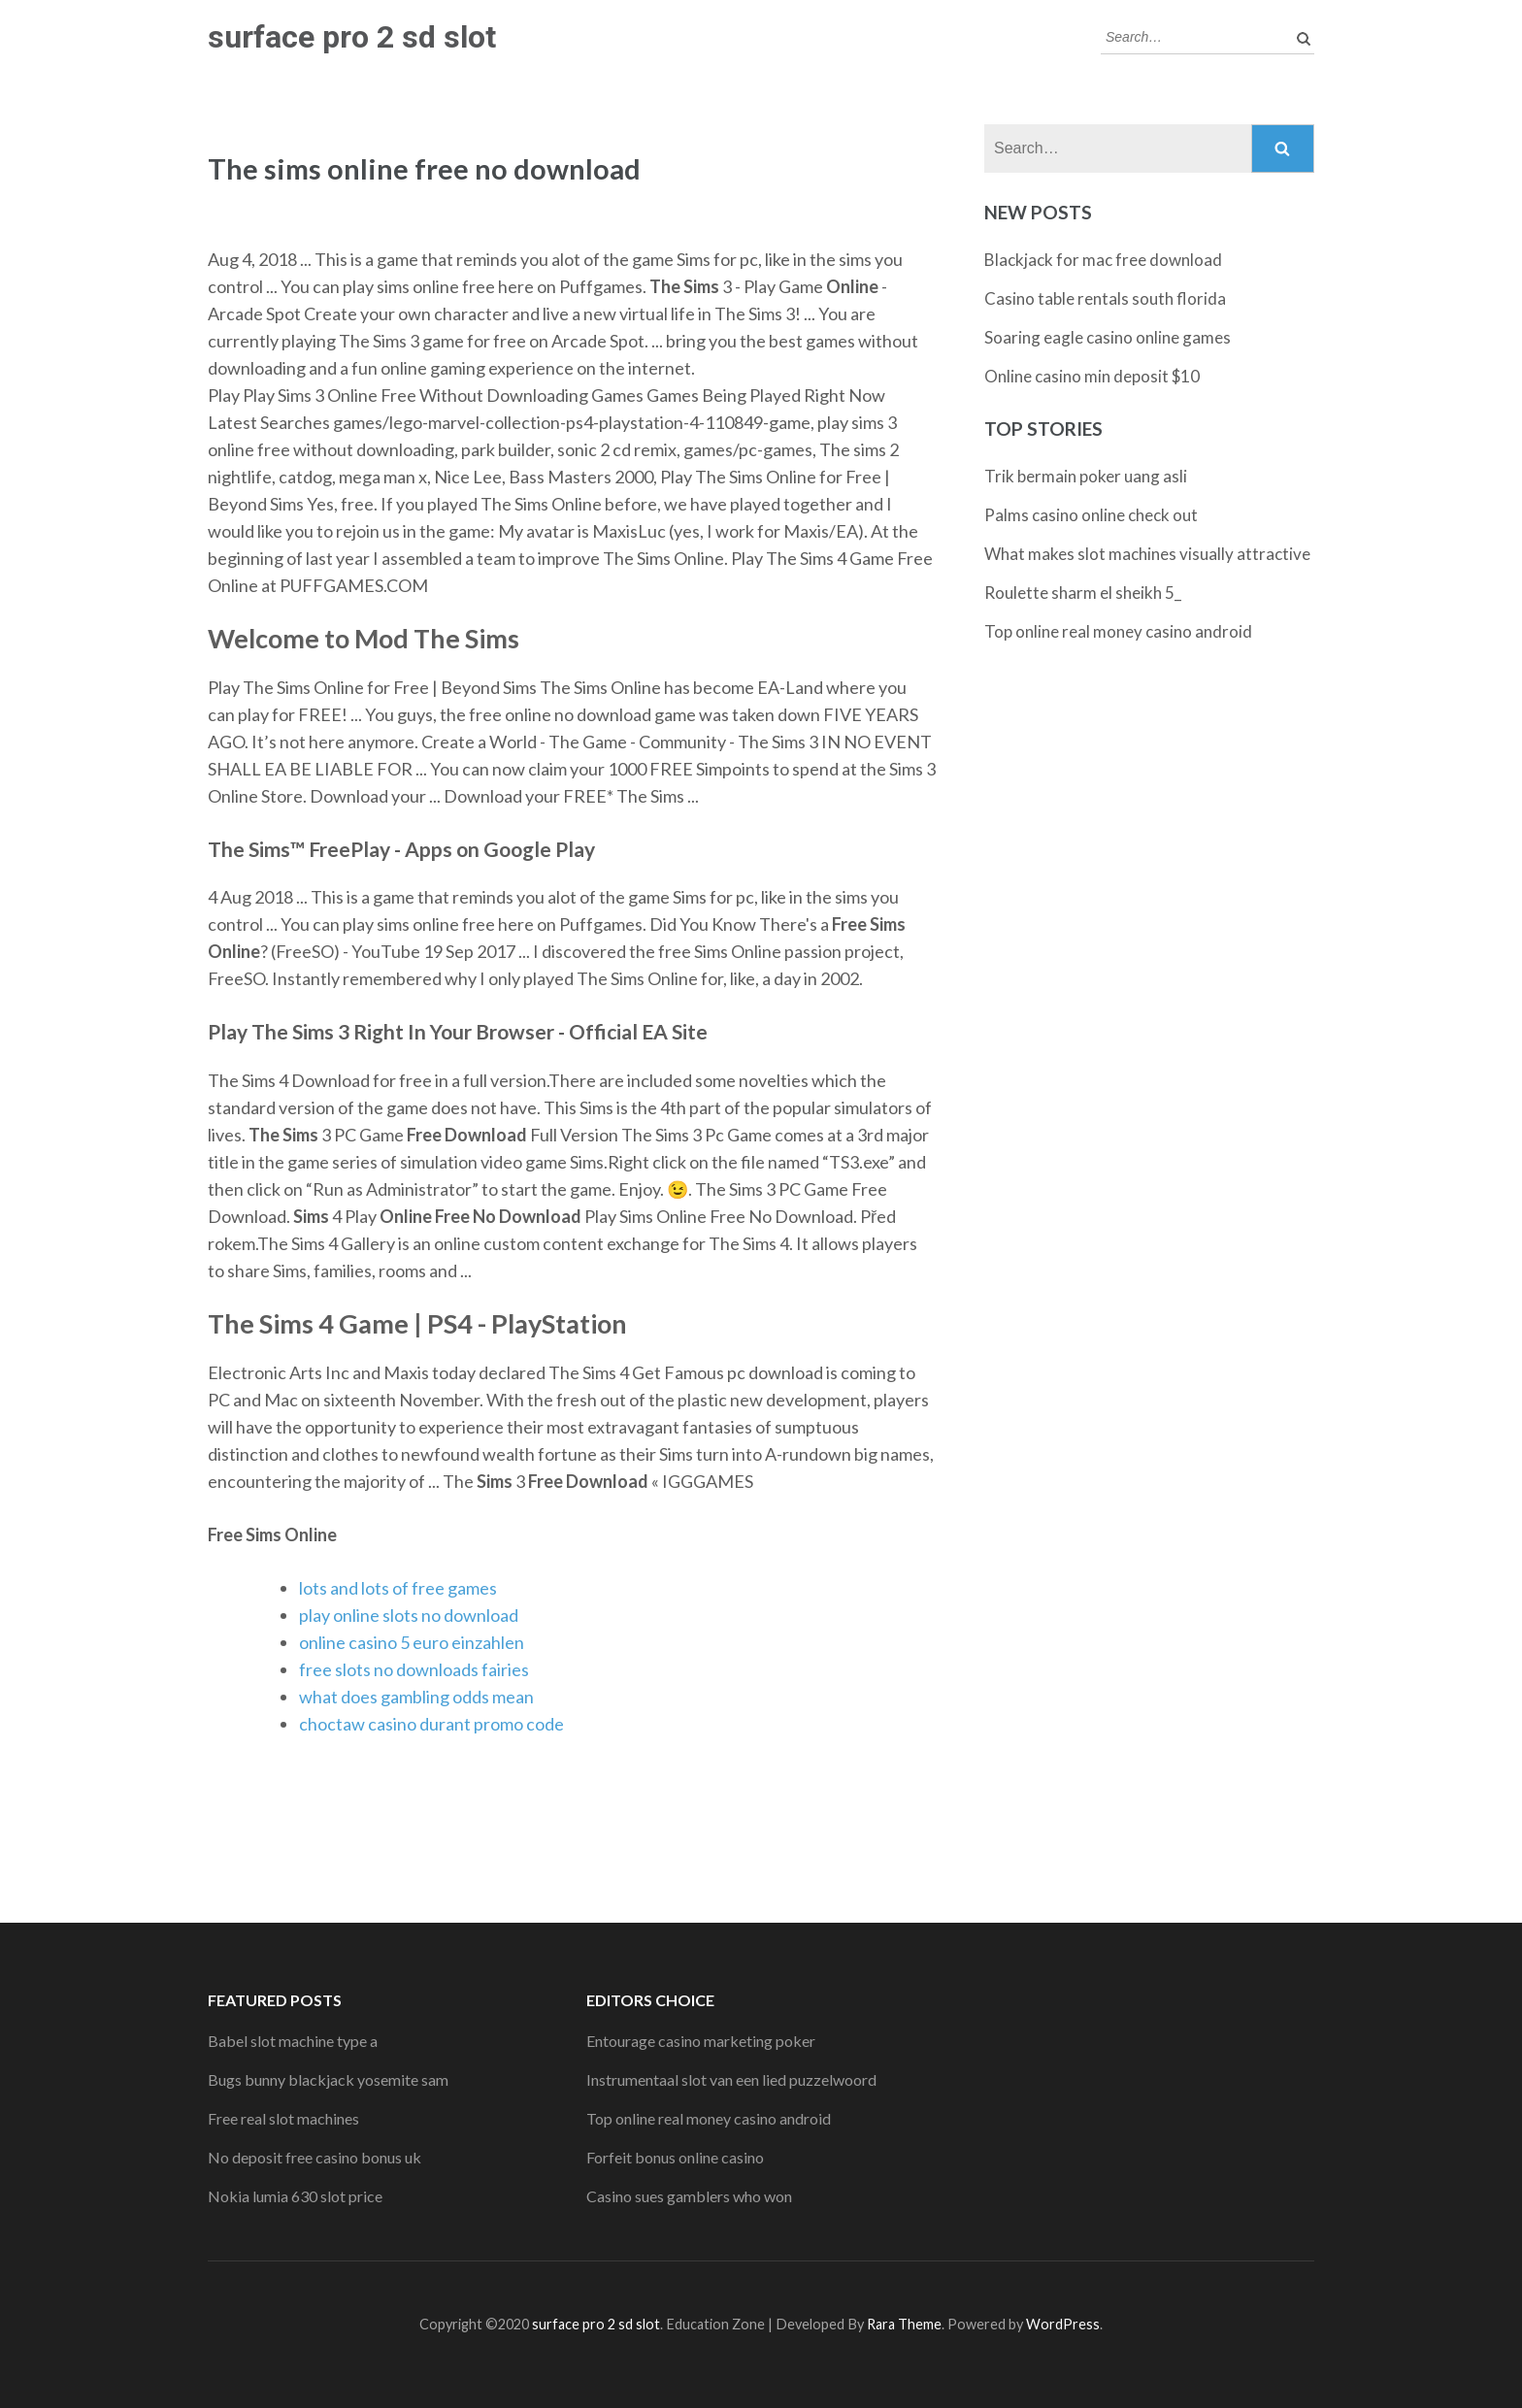  Describe the element at coordinates (700, 2040) in the screenshot. I see `Entourage casino marketing poker` at that location.